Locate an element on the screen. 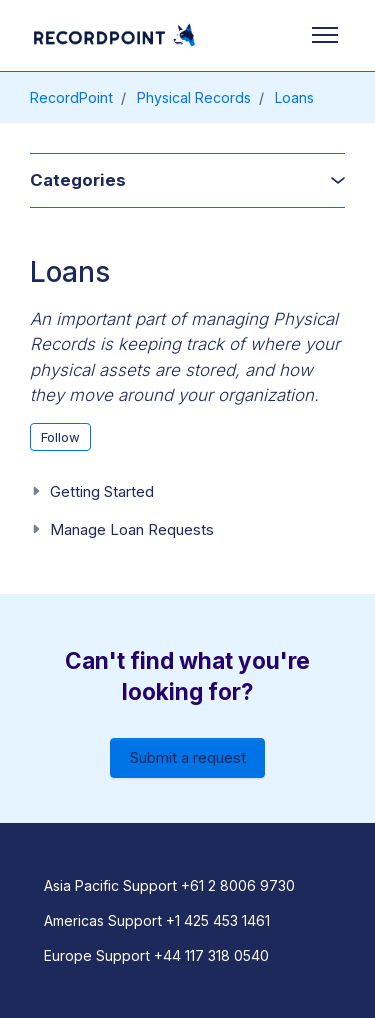  RecordPoint is located at coordinates (71, 97).